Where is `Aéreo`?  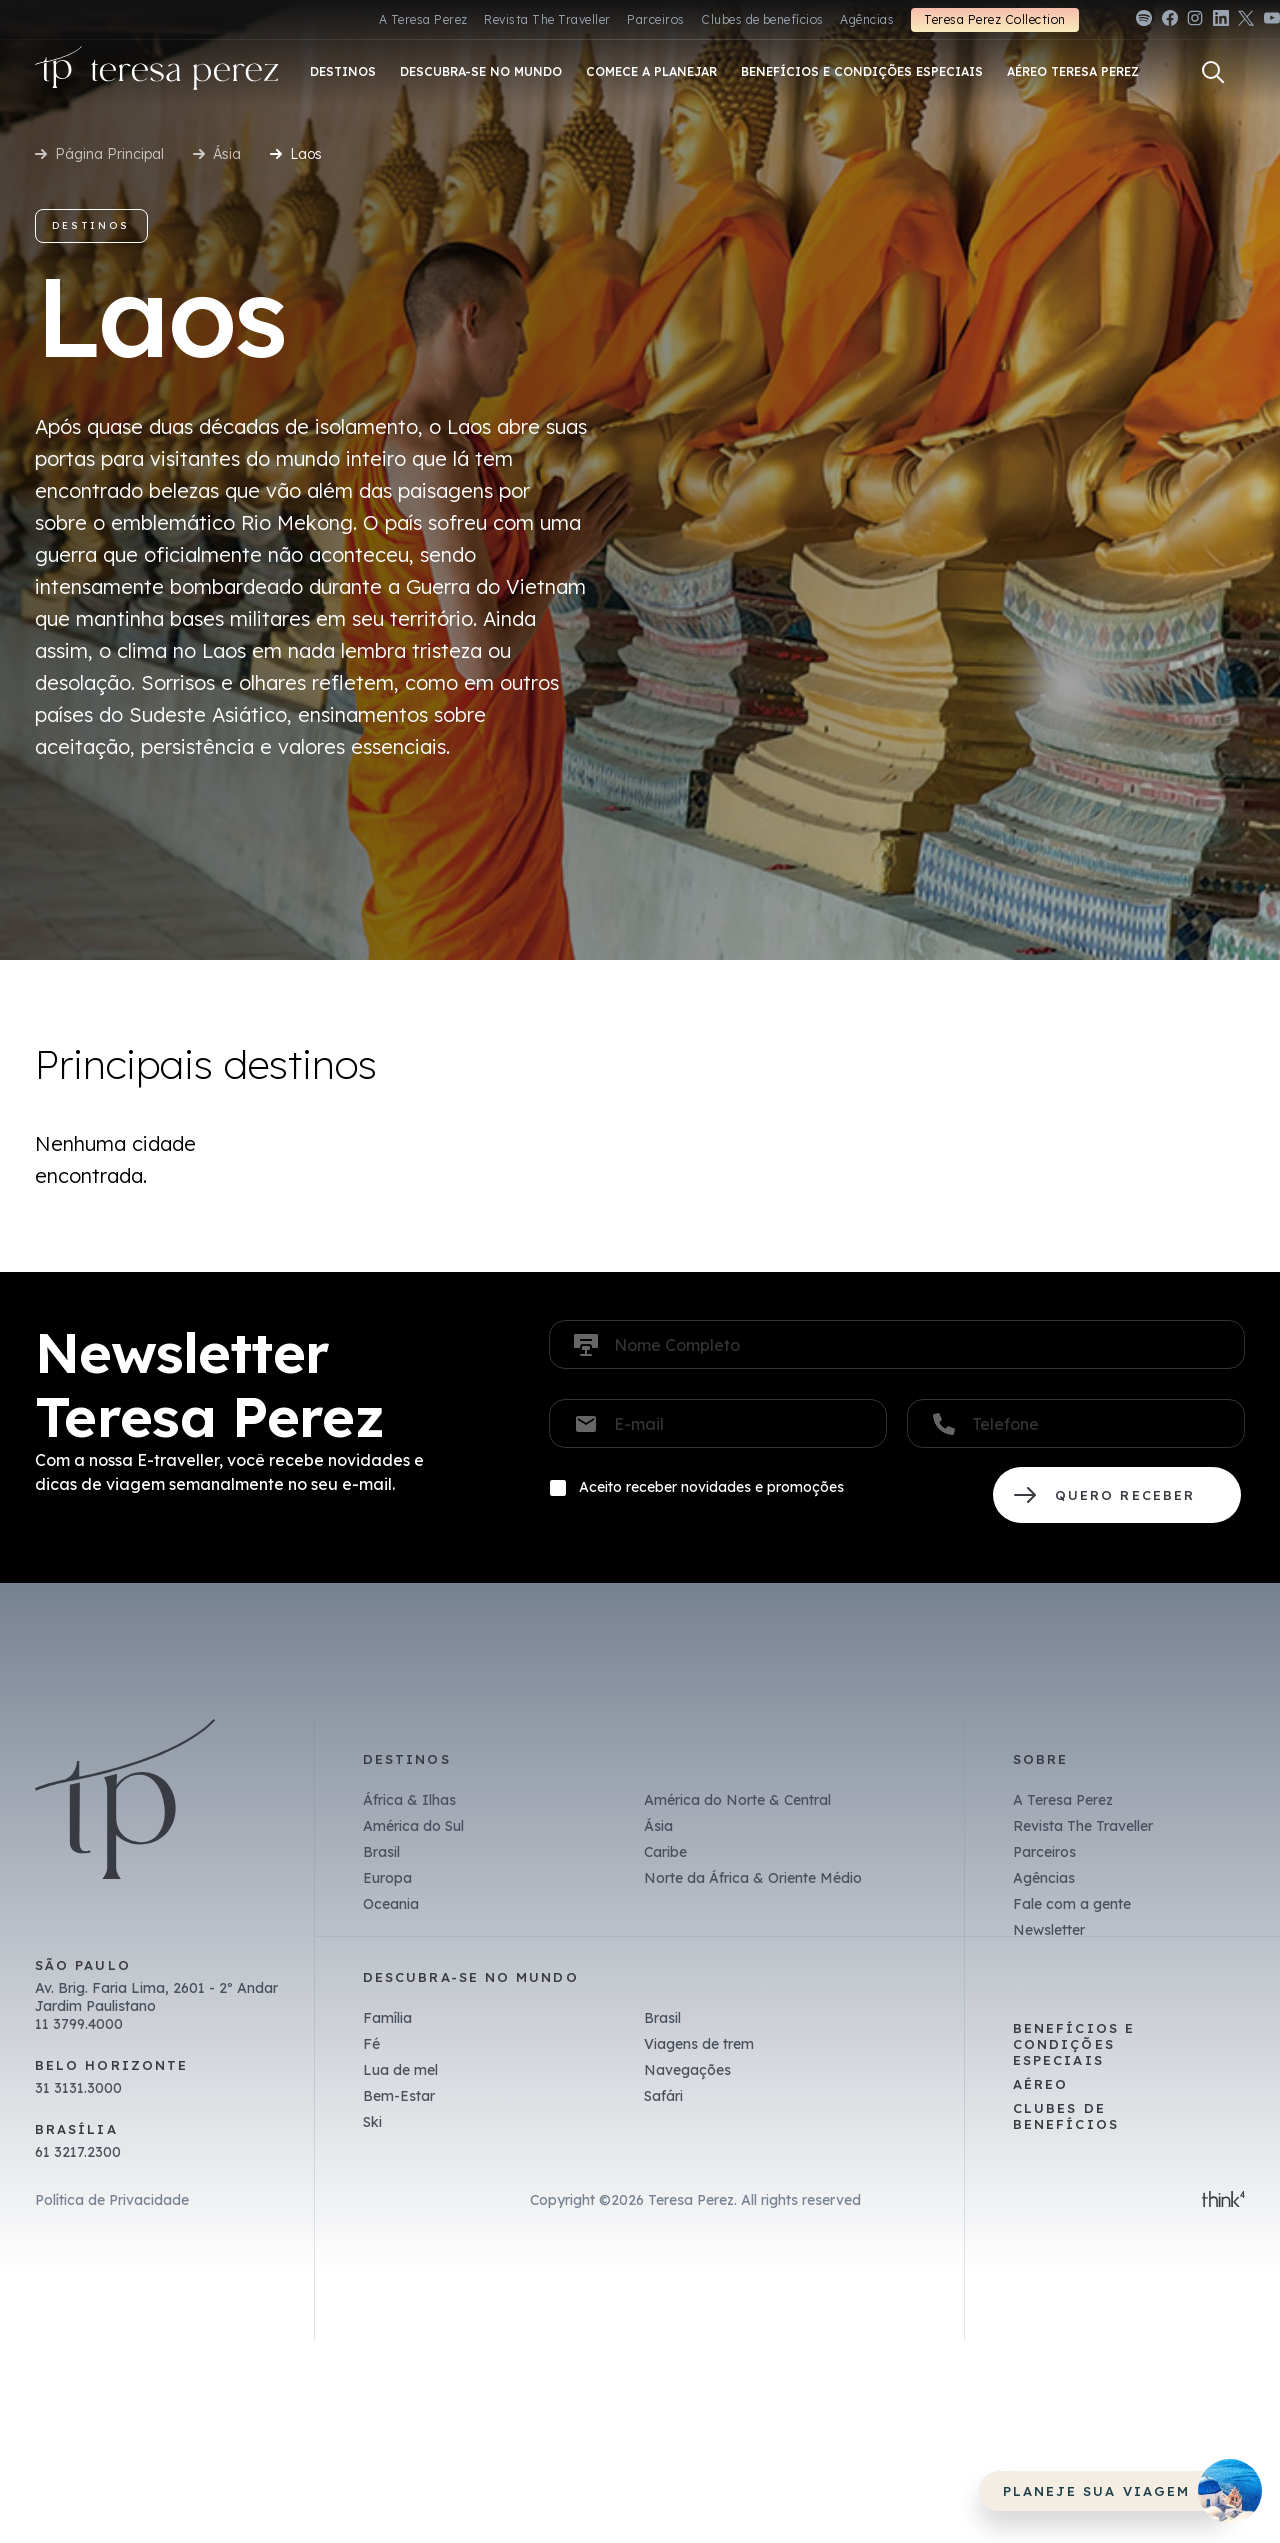
Aéreo is located at coordinates (1040, 2084).